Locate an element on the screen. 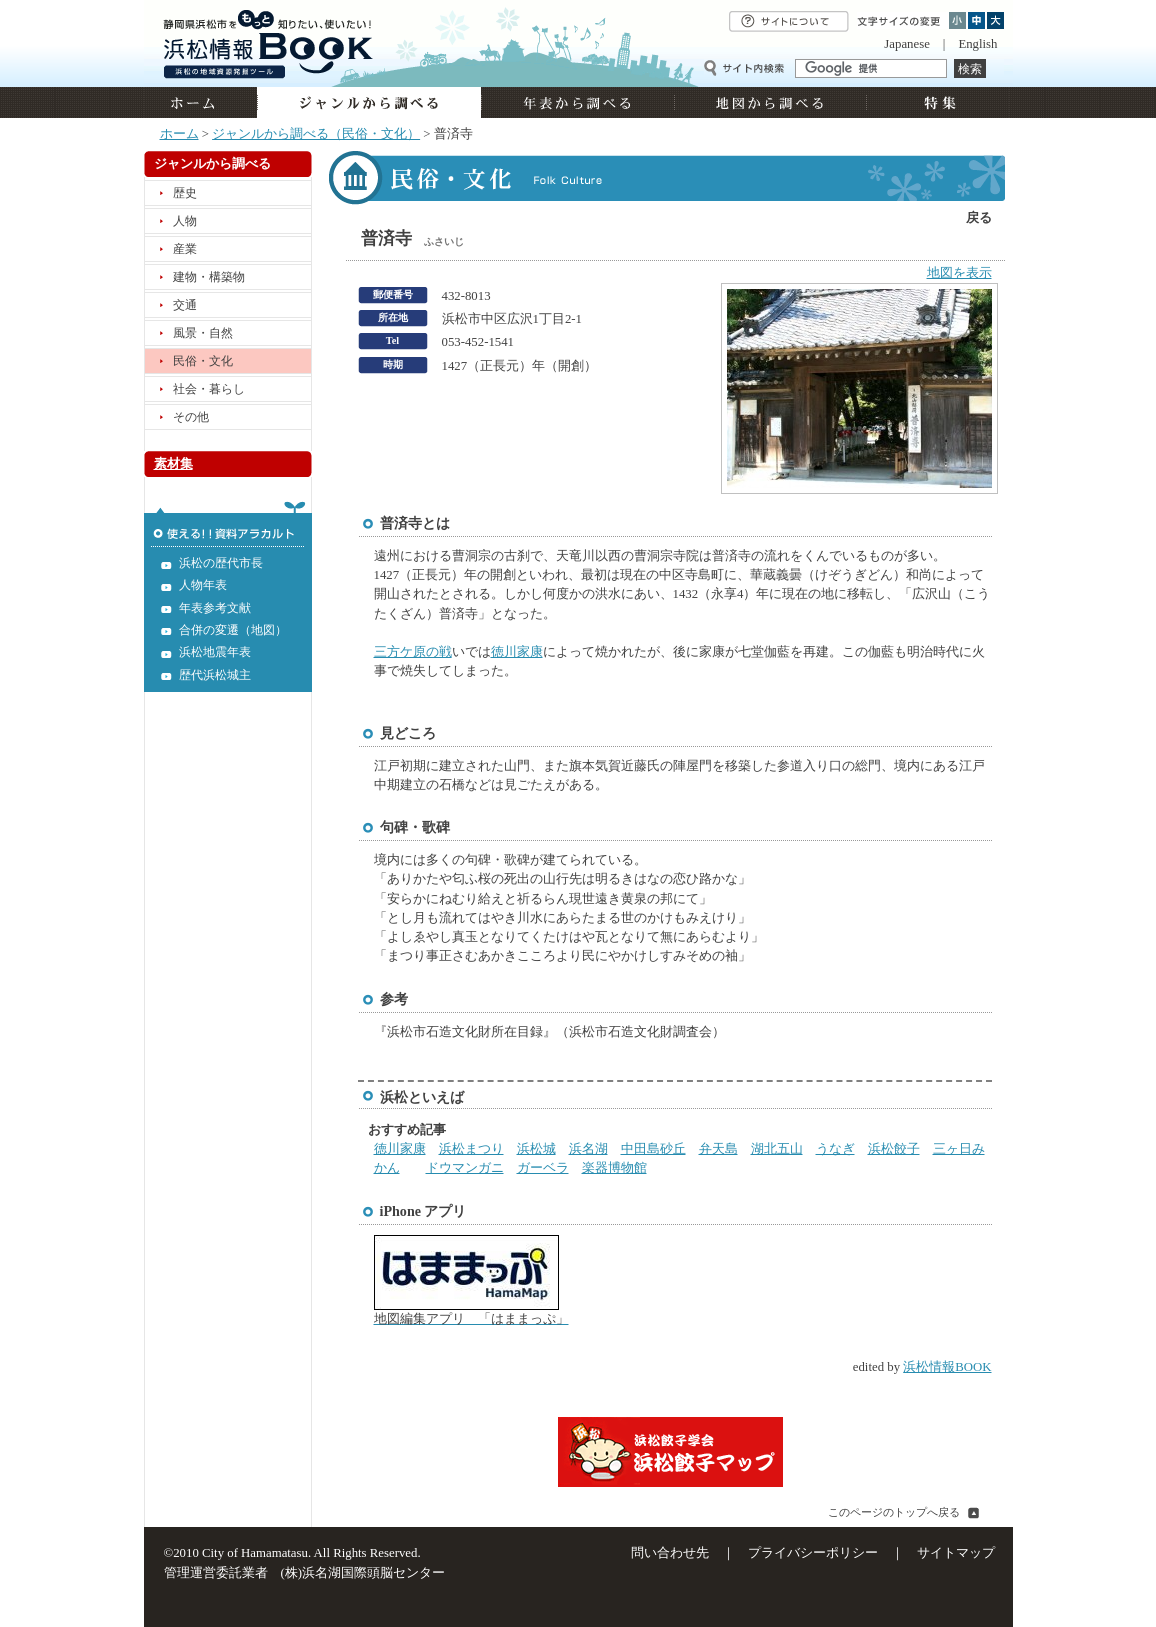 The image size is (1156, 1627). 人物 is located at coordinates (185, 221).